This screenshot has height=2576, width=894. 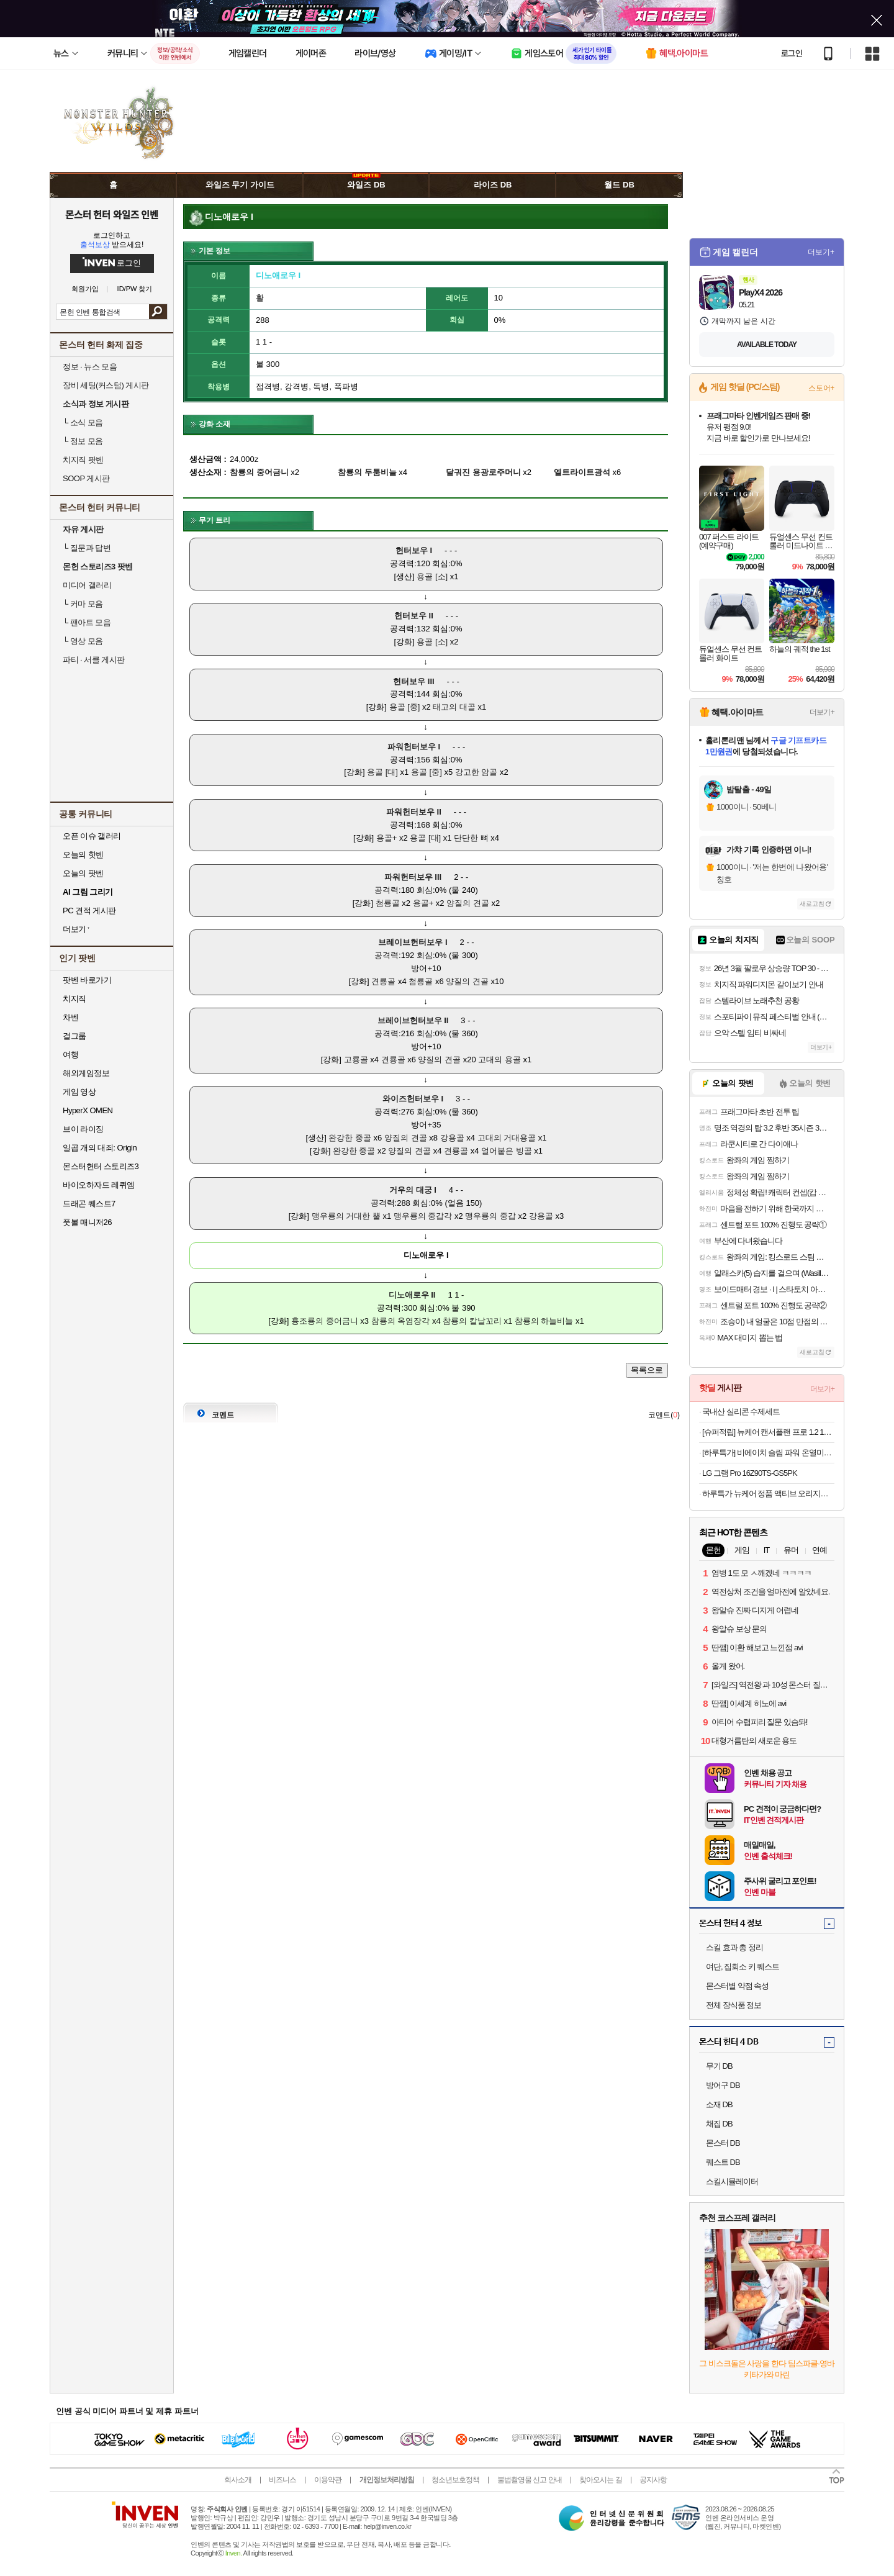 I want to click on 여행, so click(x=70, y=1055).